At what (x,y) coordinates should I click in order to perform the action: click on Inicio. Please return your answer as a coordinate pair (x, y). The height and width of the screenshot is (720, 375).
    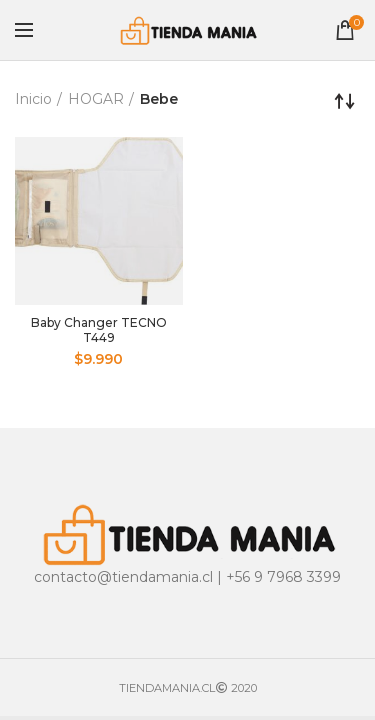
    Looking at the image, I should click on (33, 99).